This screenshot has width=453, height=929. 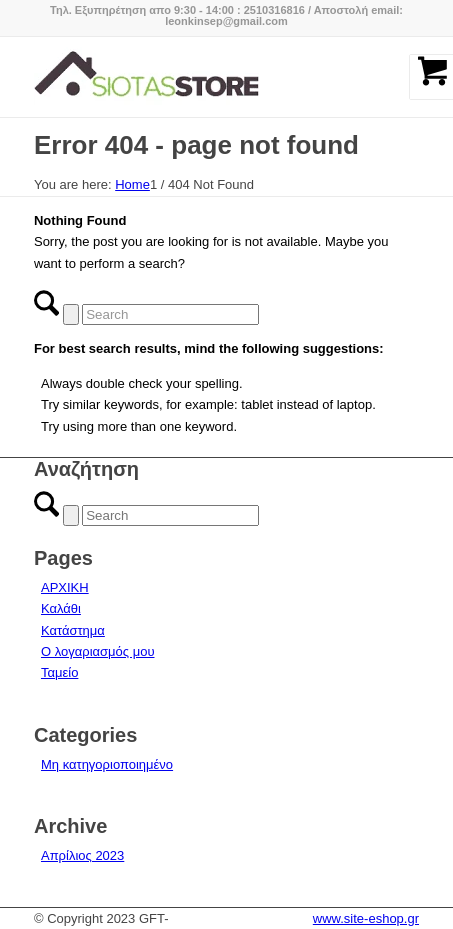 I want to click on [Search], so click(x=170, y=314).